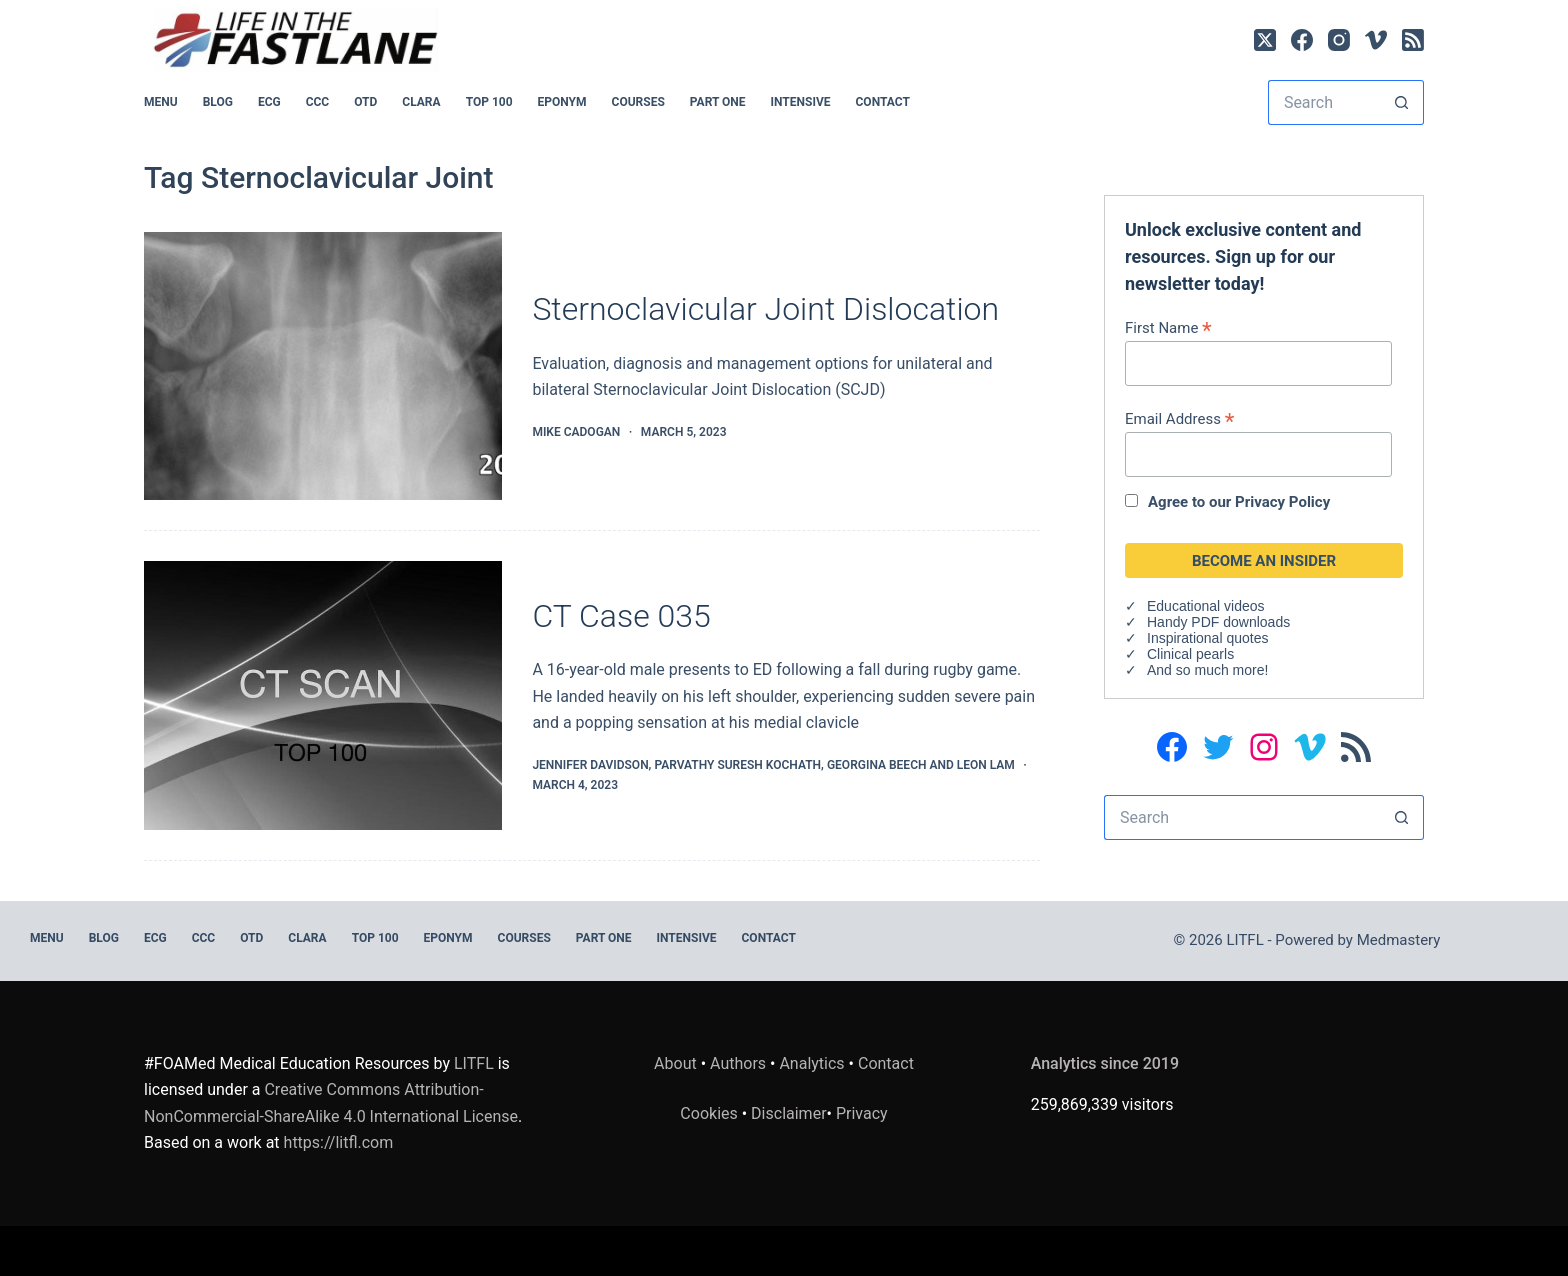 The image size is (1568, 1276). What do you see at coordinates (862, 1113) in the screenshot?
I see `Privacy` at bounding box center [862, 1113].